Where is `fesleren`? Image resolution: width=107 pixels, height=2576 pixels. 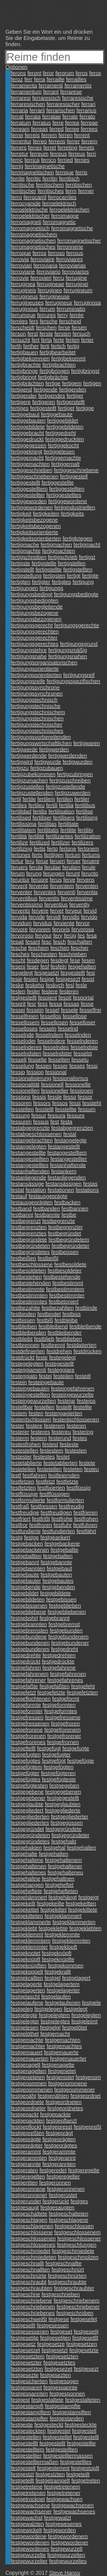
fesleren is located at coordinates (69, 991).